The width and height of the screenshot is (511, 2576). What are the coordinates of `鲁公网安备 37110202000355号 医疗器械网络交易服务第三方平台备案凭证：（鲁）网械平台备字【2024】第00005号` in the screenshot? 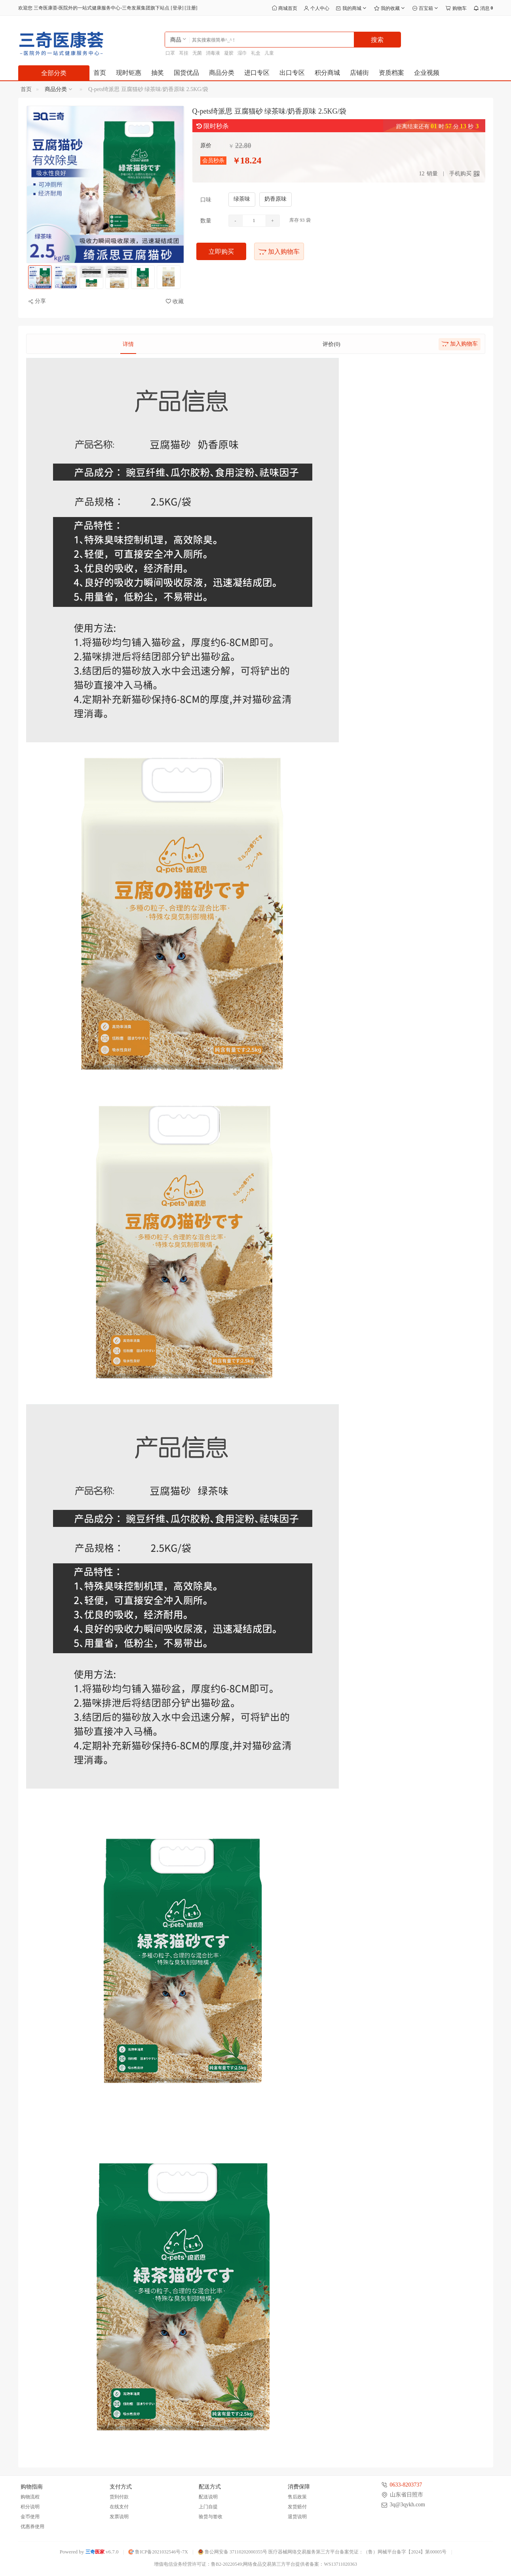 It's located at (322, 2552).